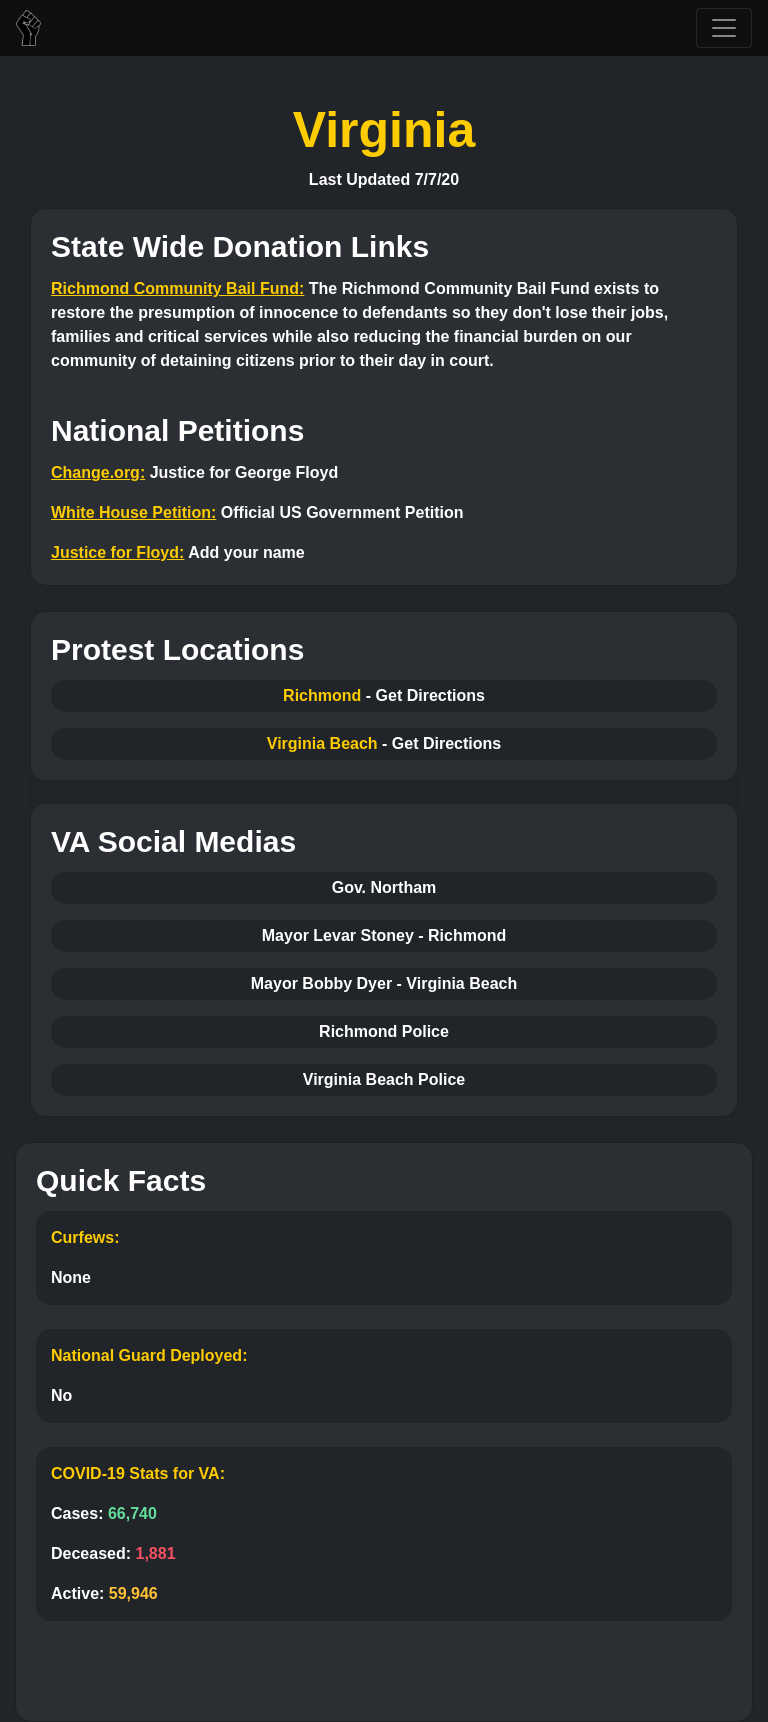 This screenshot has width=768, height=1722. What do you see at coordinates (384, 935) in the screenshot?
I see `Mayor Levar Stoney - Richmond` at bounding box center [384, 935].